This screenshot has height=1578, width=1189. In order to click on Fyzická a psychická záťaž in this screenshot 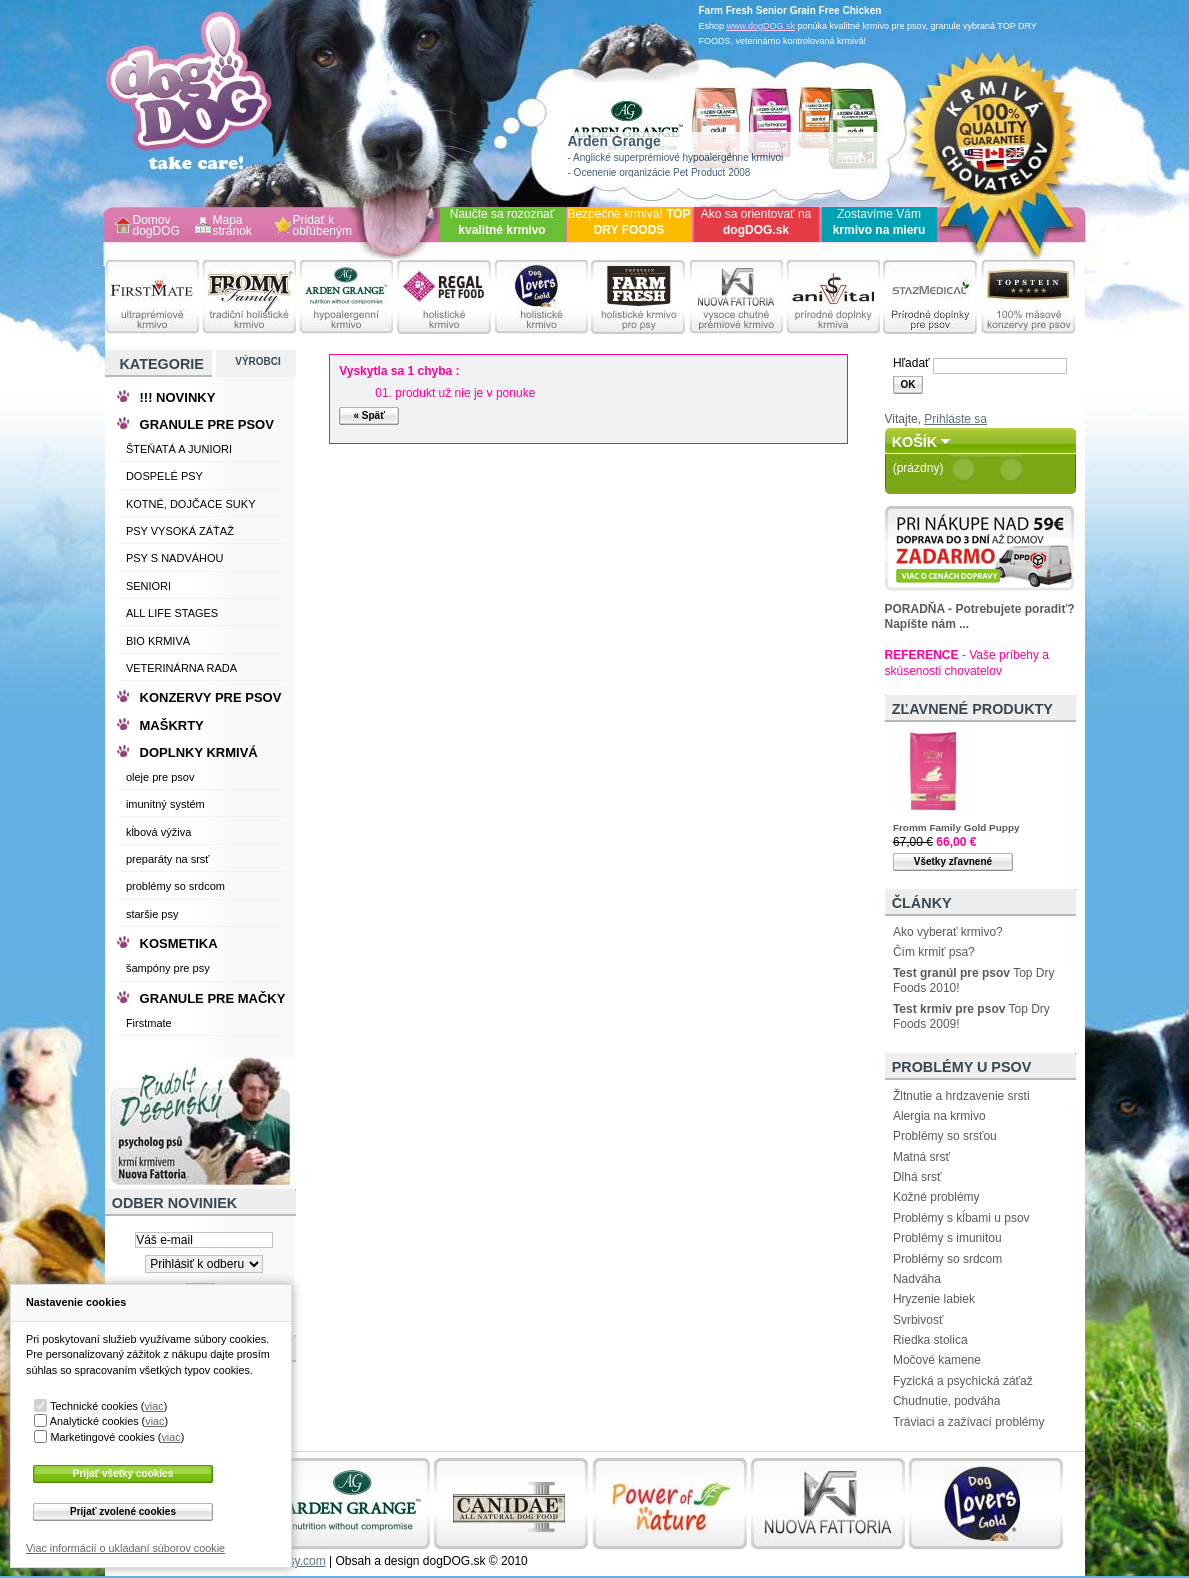, I will do `click(963, 1381)`.